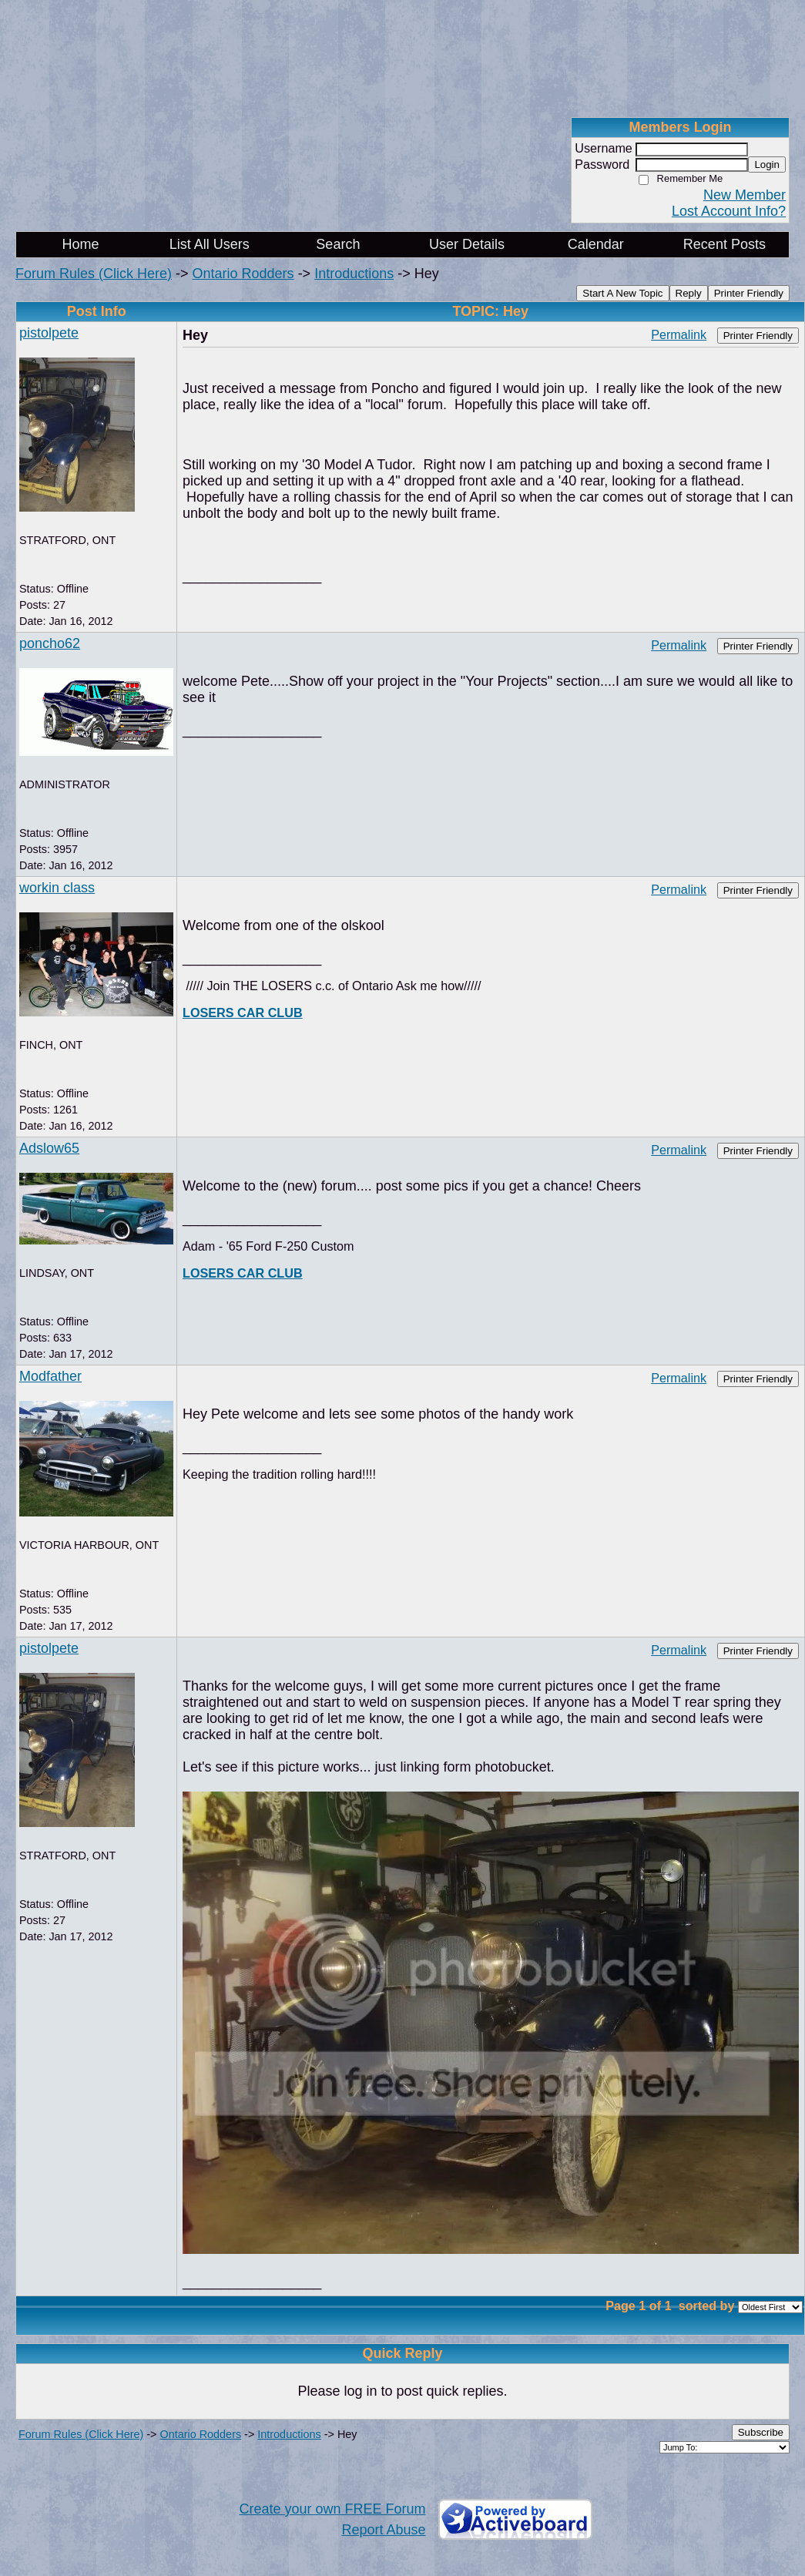 The image size is (805, 2576). I want to click on Permalink, so click(678, 334).